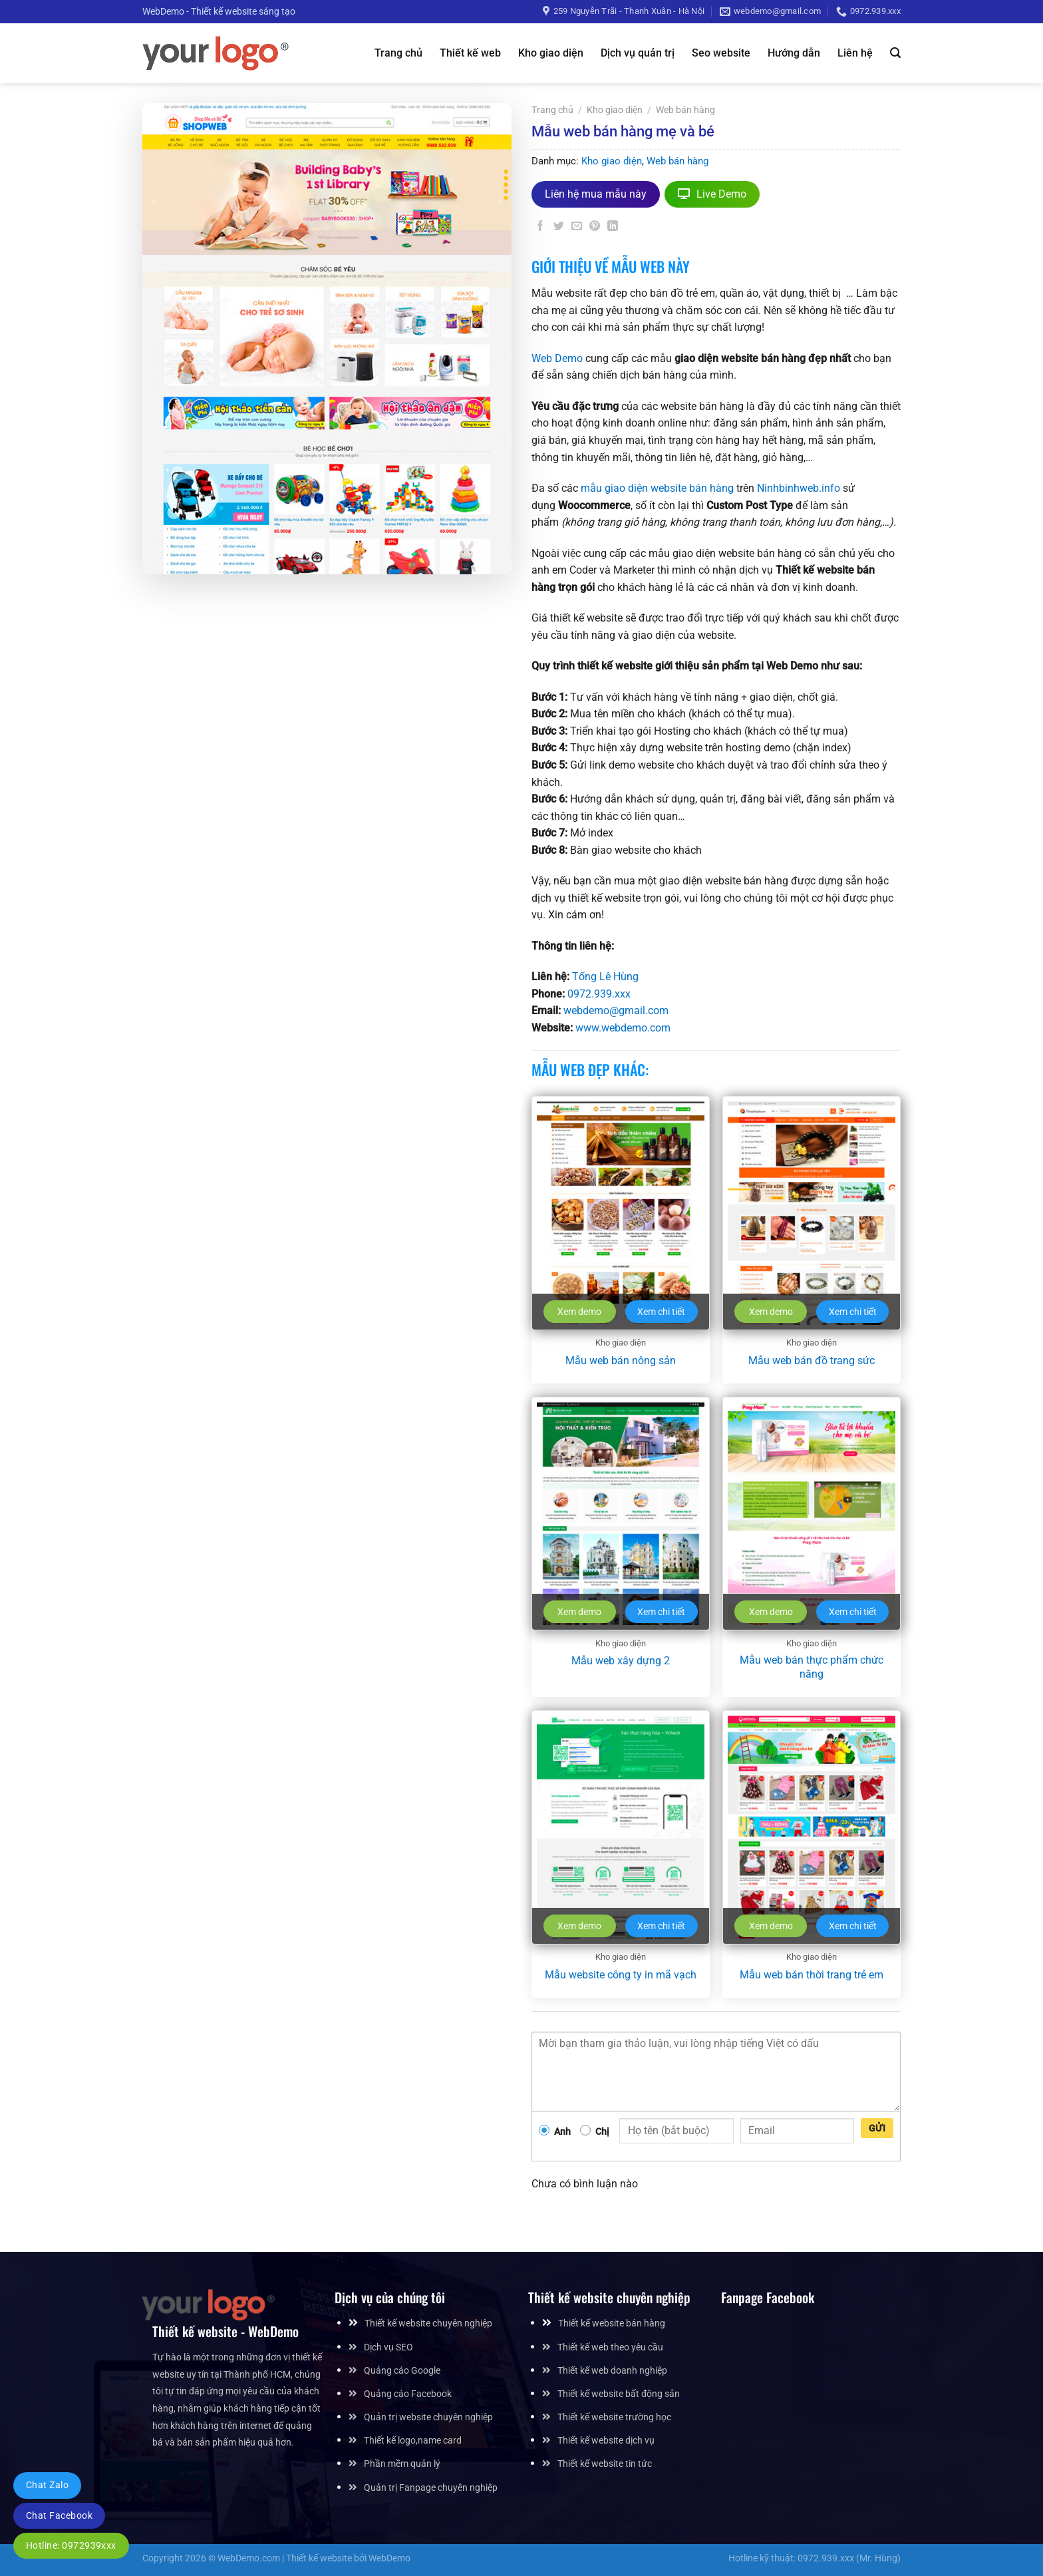 This screenshot has width=1043, height=2576. Describe the element at coordinates (595, 229) in the screenshot. I see `[Ghim trên Pinterest]` at that location.